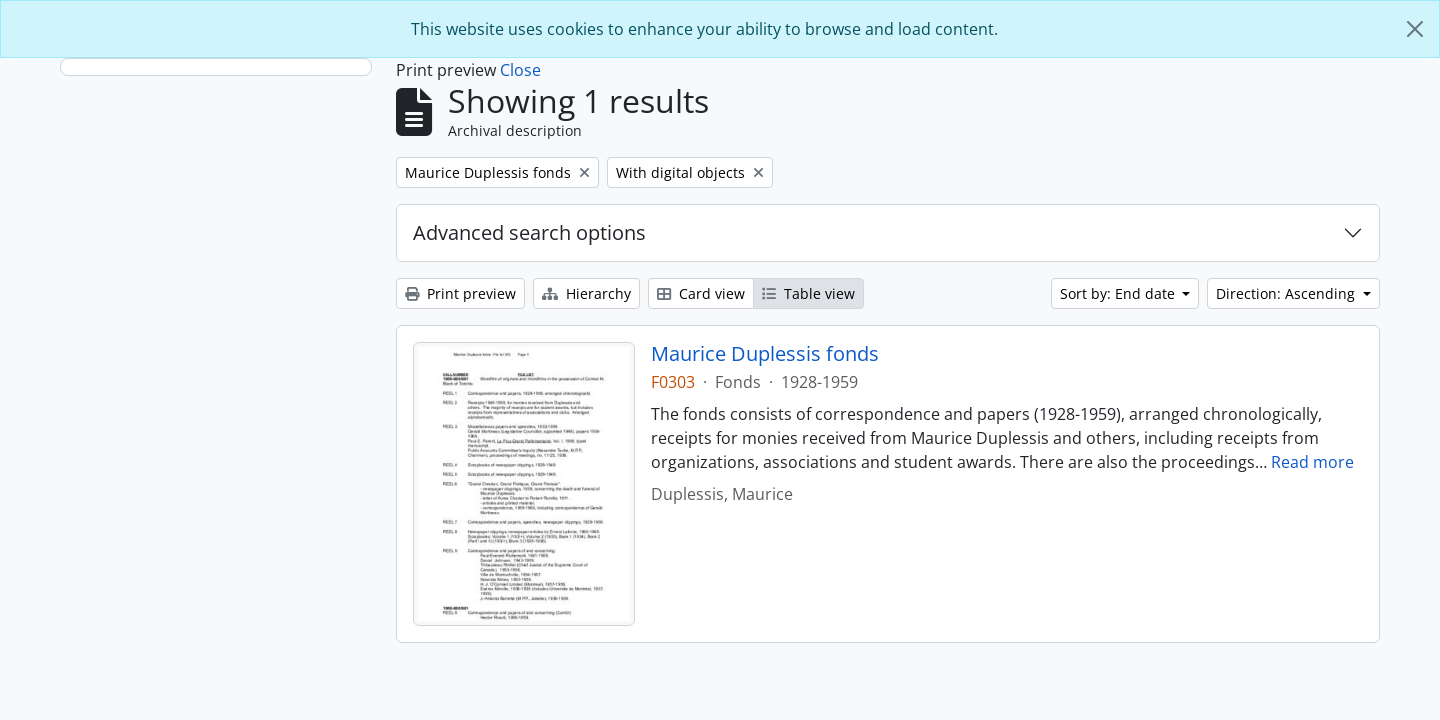 The width and height of the screenshot is (1440, 720). What do you see at coordinates (701, 293) in the screenshot?
I see `Card view` at bounding box center [701, 293].